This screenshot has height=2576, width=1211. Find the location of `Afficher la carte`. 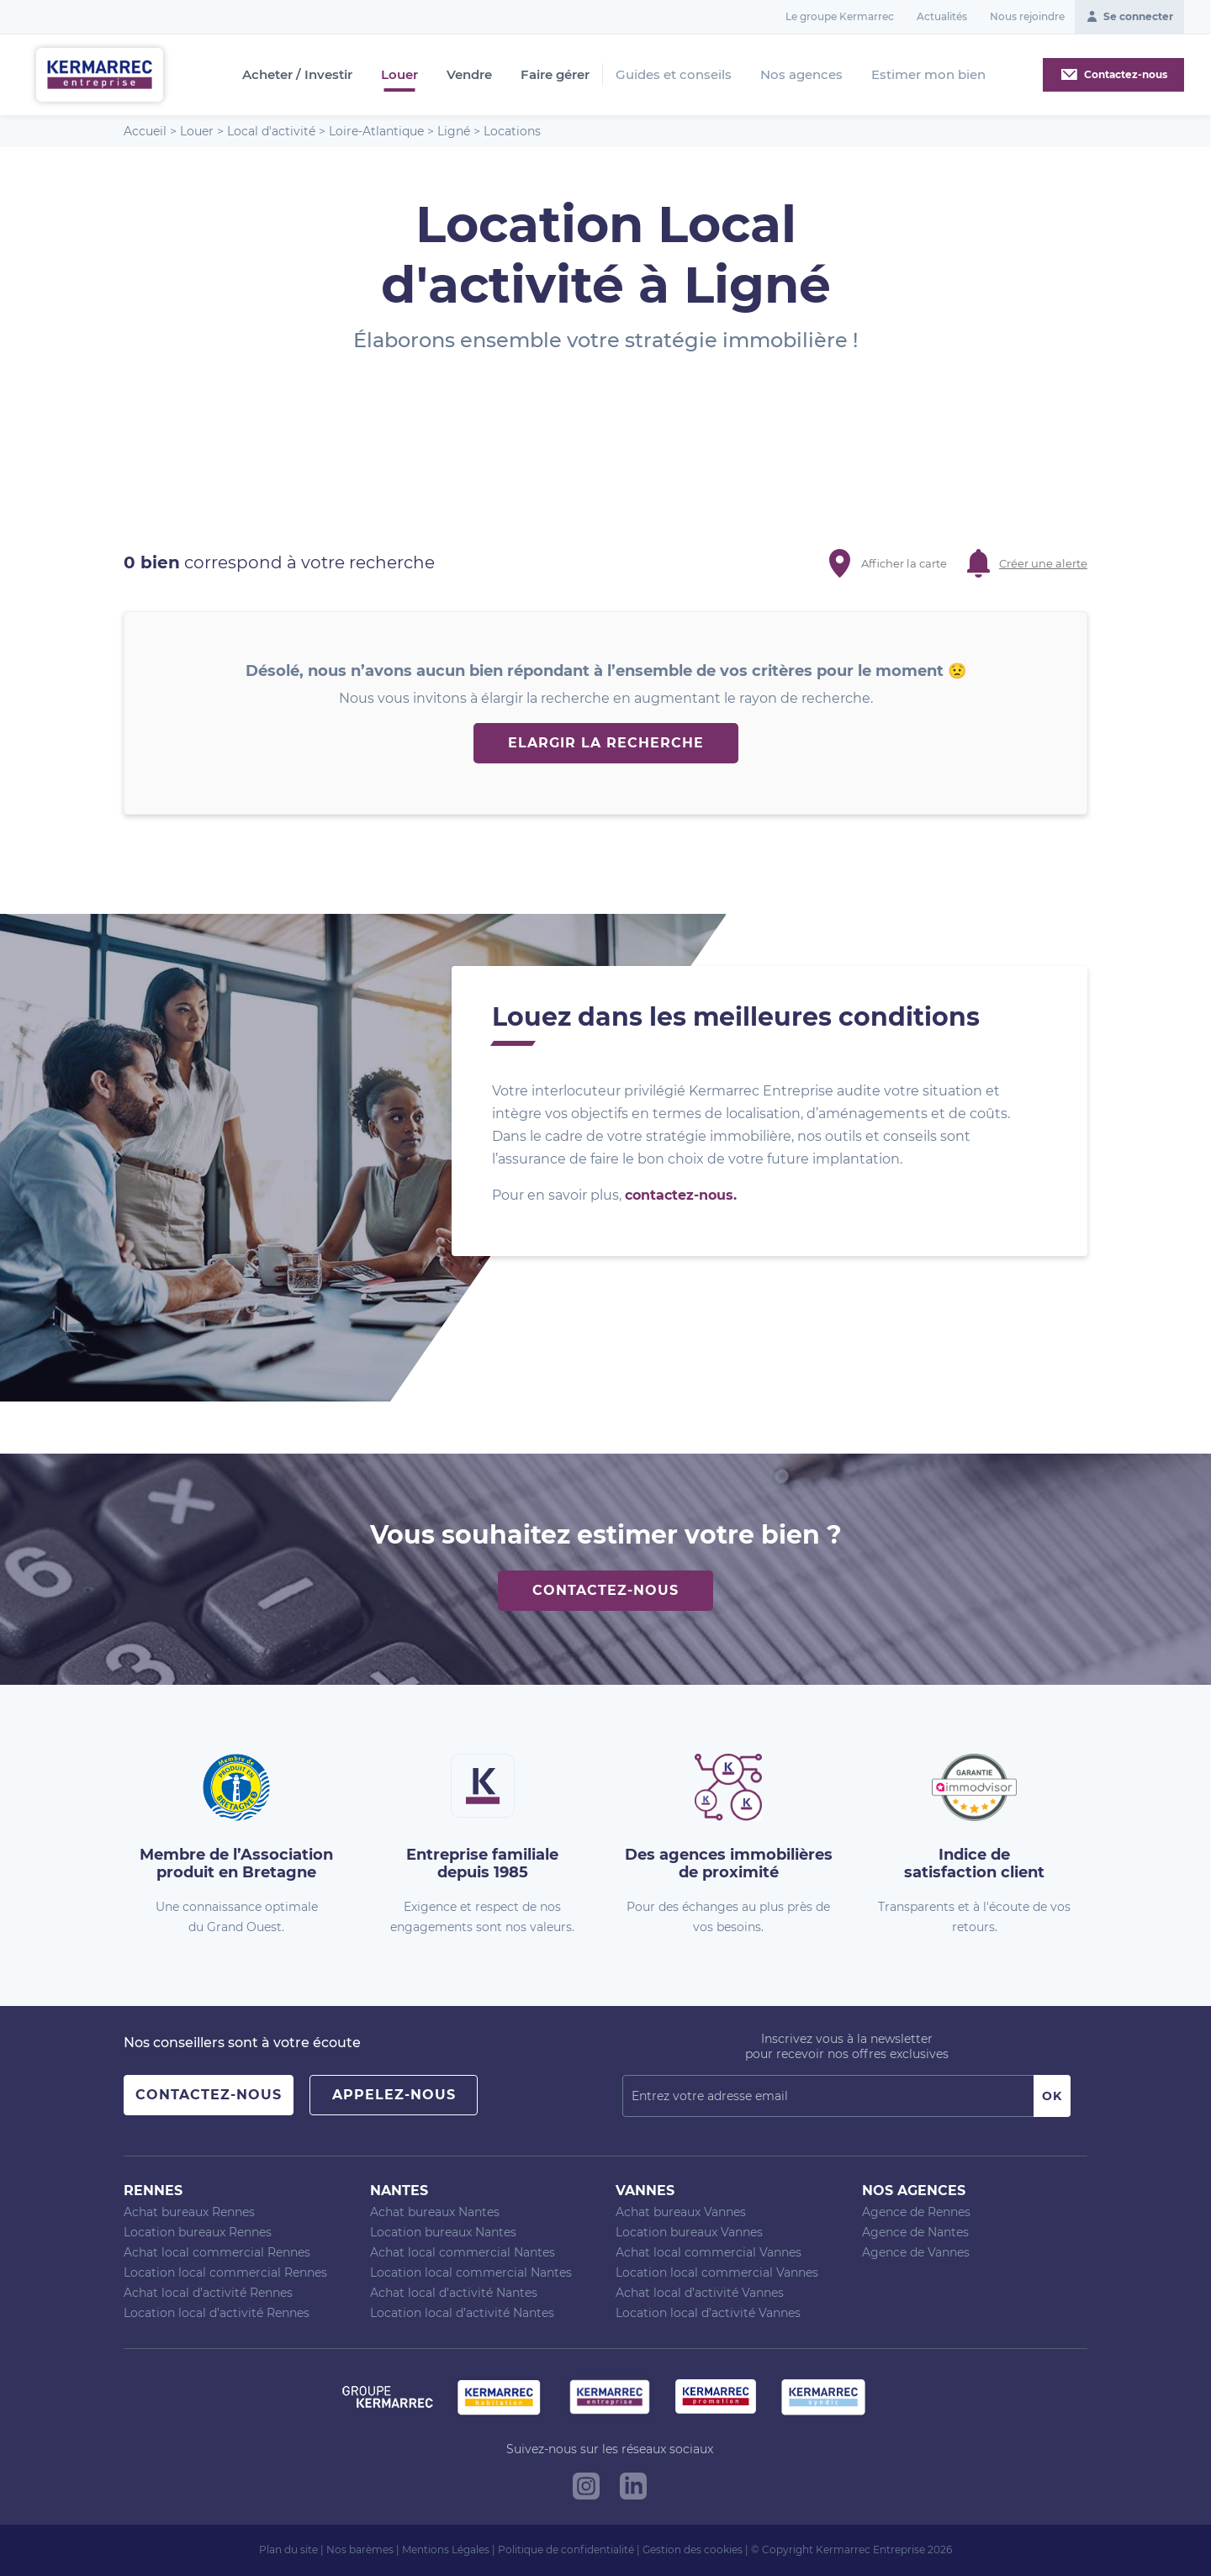

Afficher la carte is located at coordinates (904, 563).